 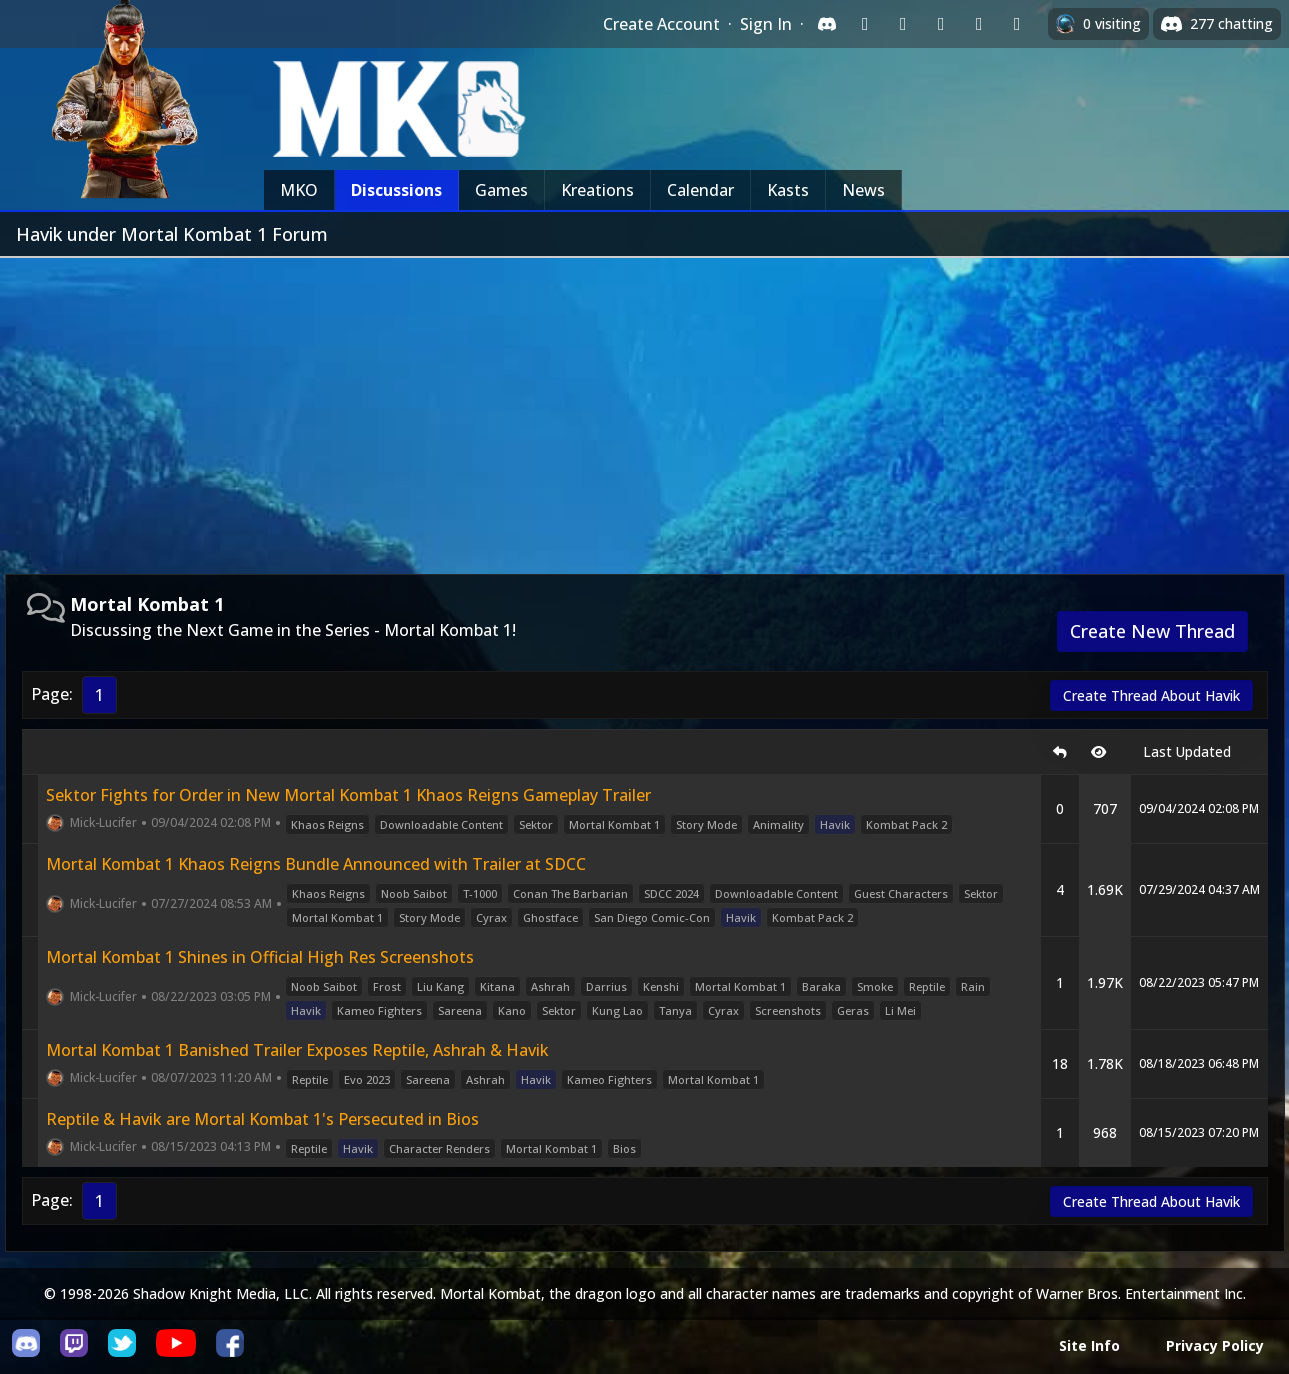 I want to click on Conan The Barbarian, so click(x=570, y=893).